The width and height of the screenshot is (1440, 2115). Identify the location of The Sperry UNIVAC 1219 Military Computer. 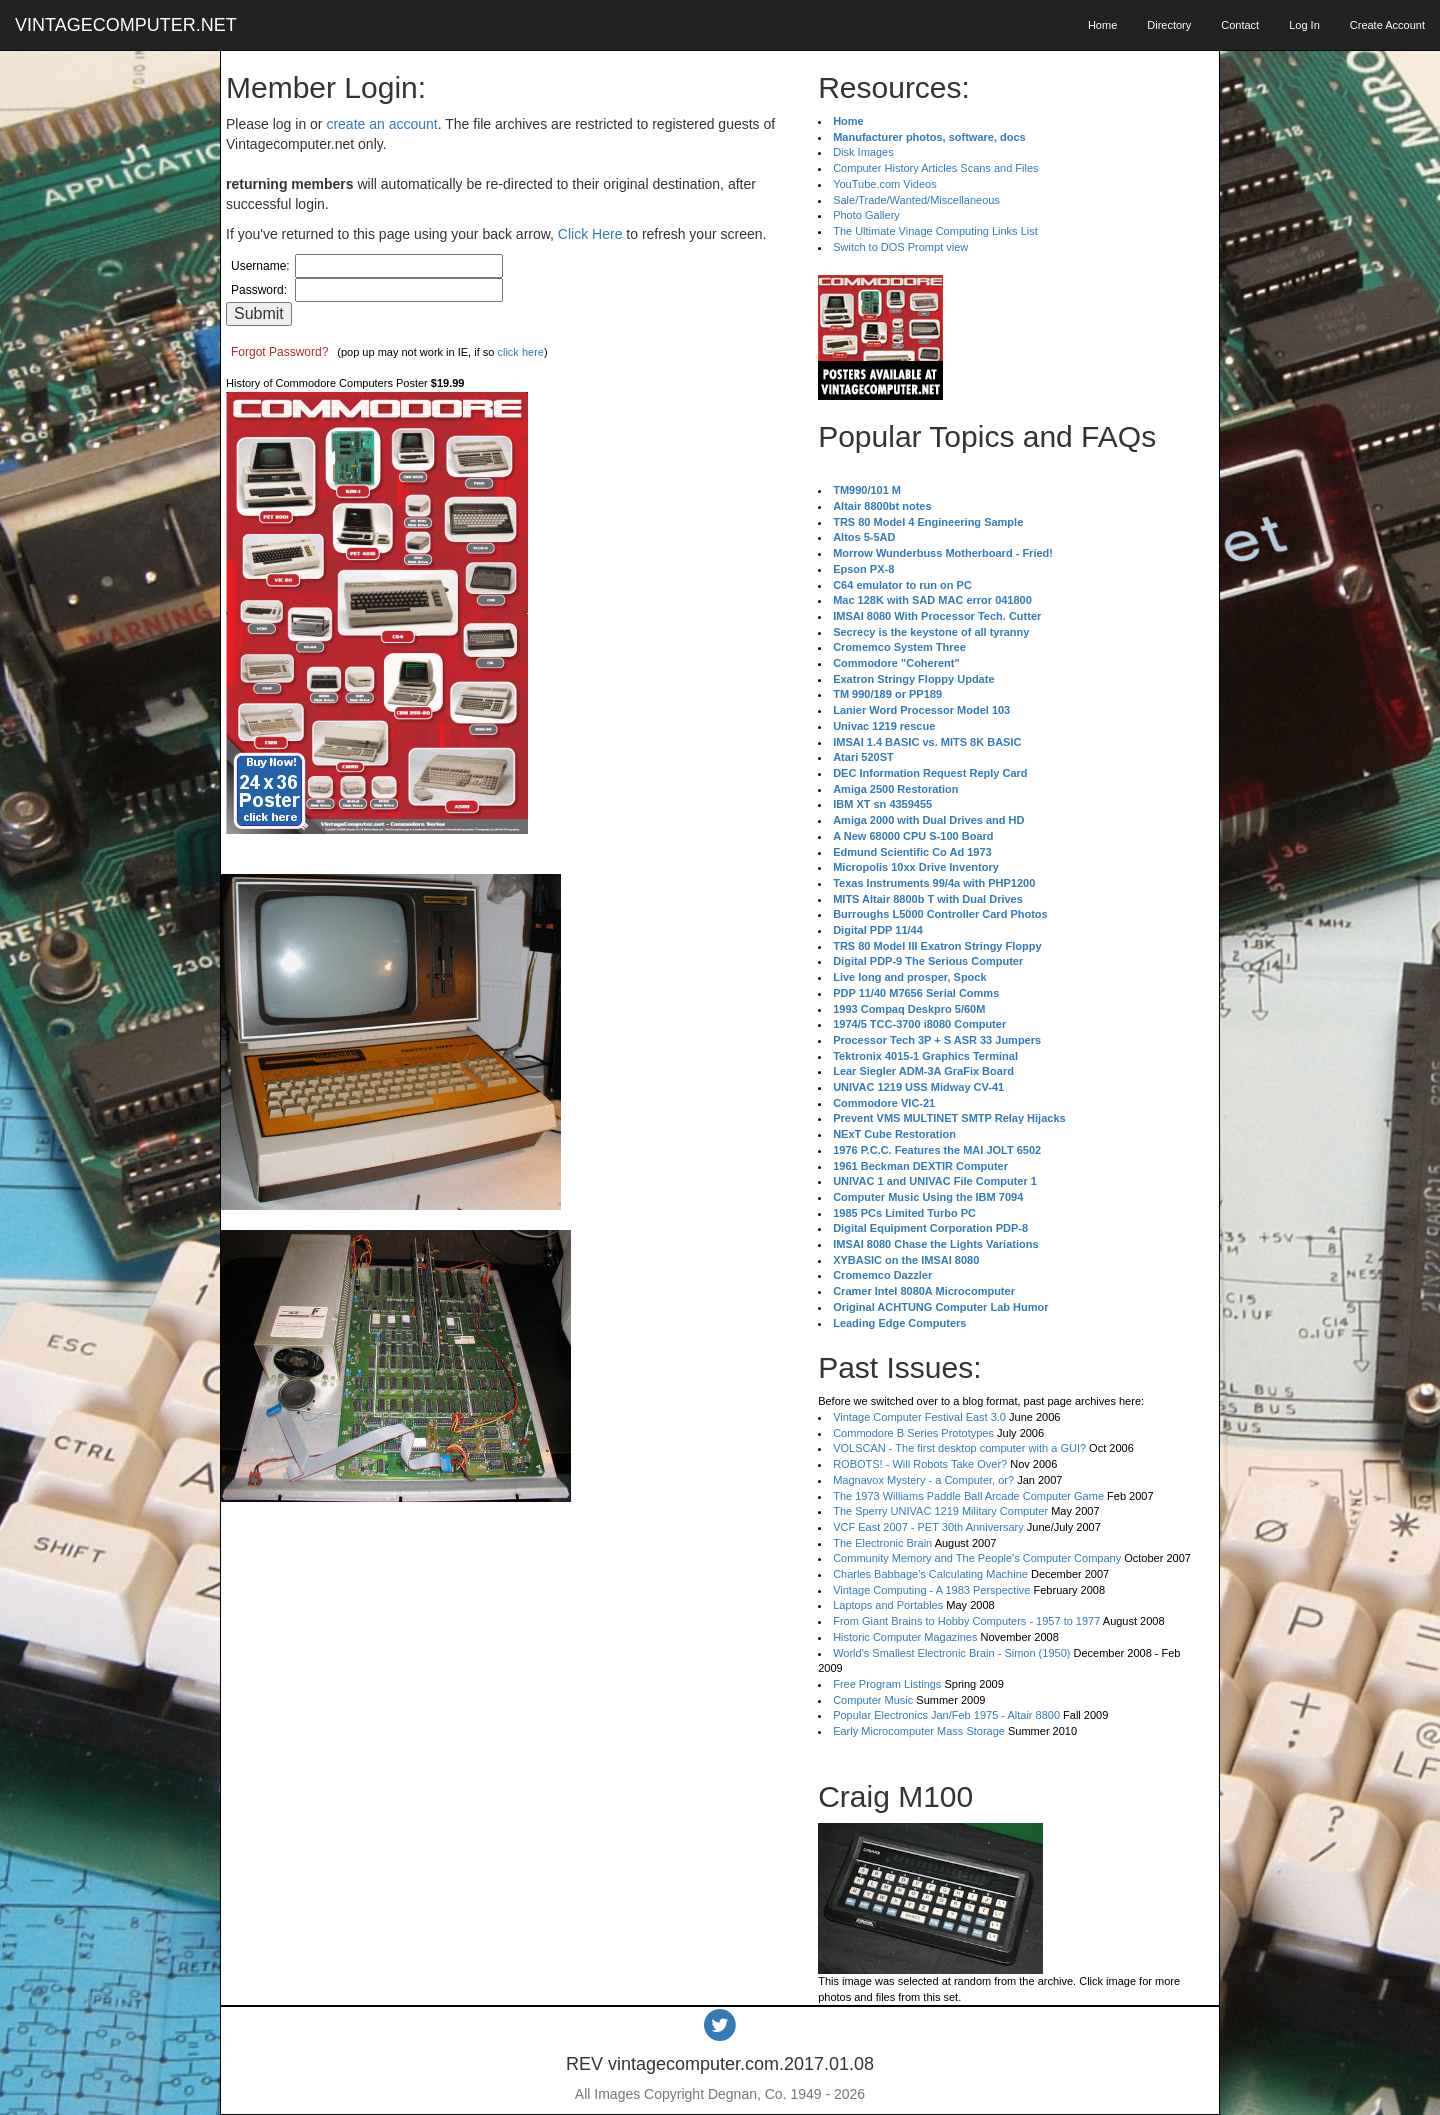
(940, 1511).